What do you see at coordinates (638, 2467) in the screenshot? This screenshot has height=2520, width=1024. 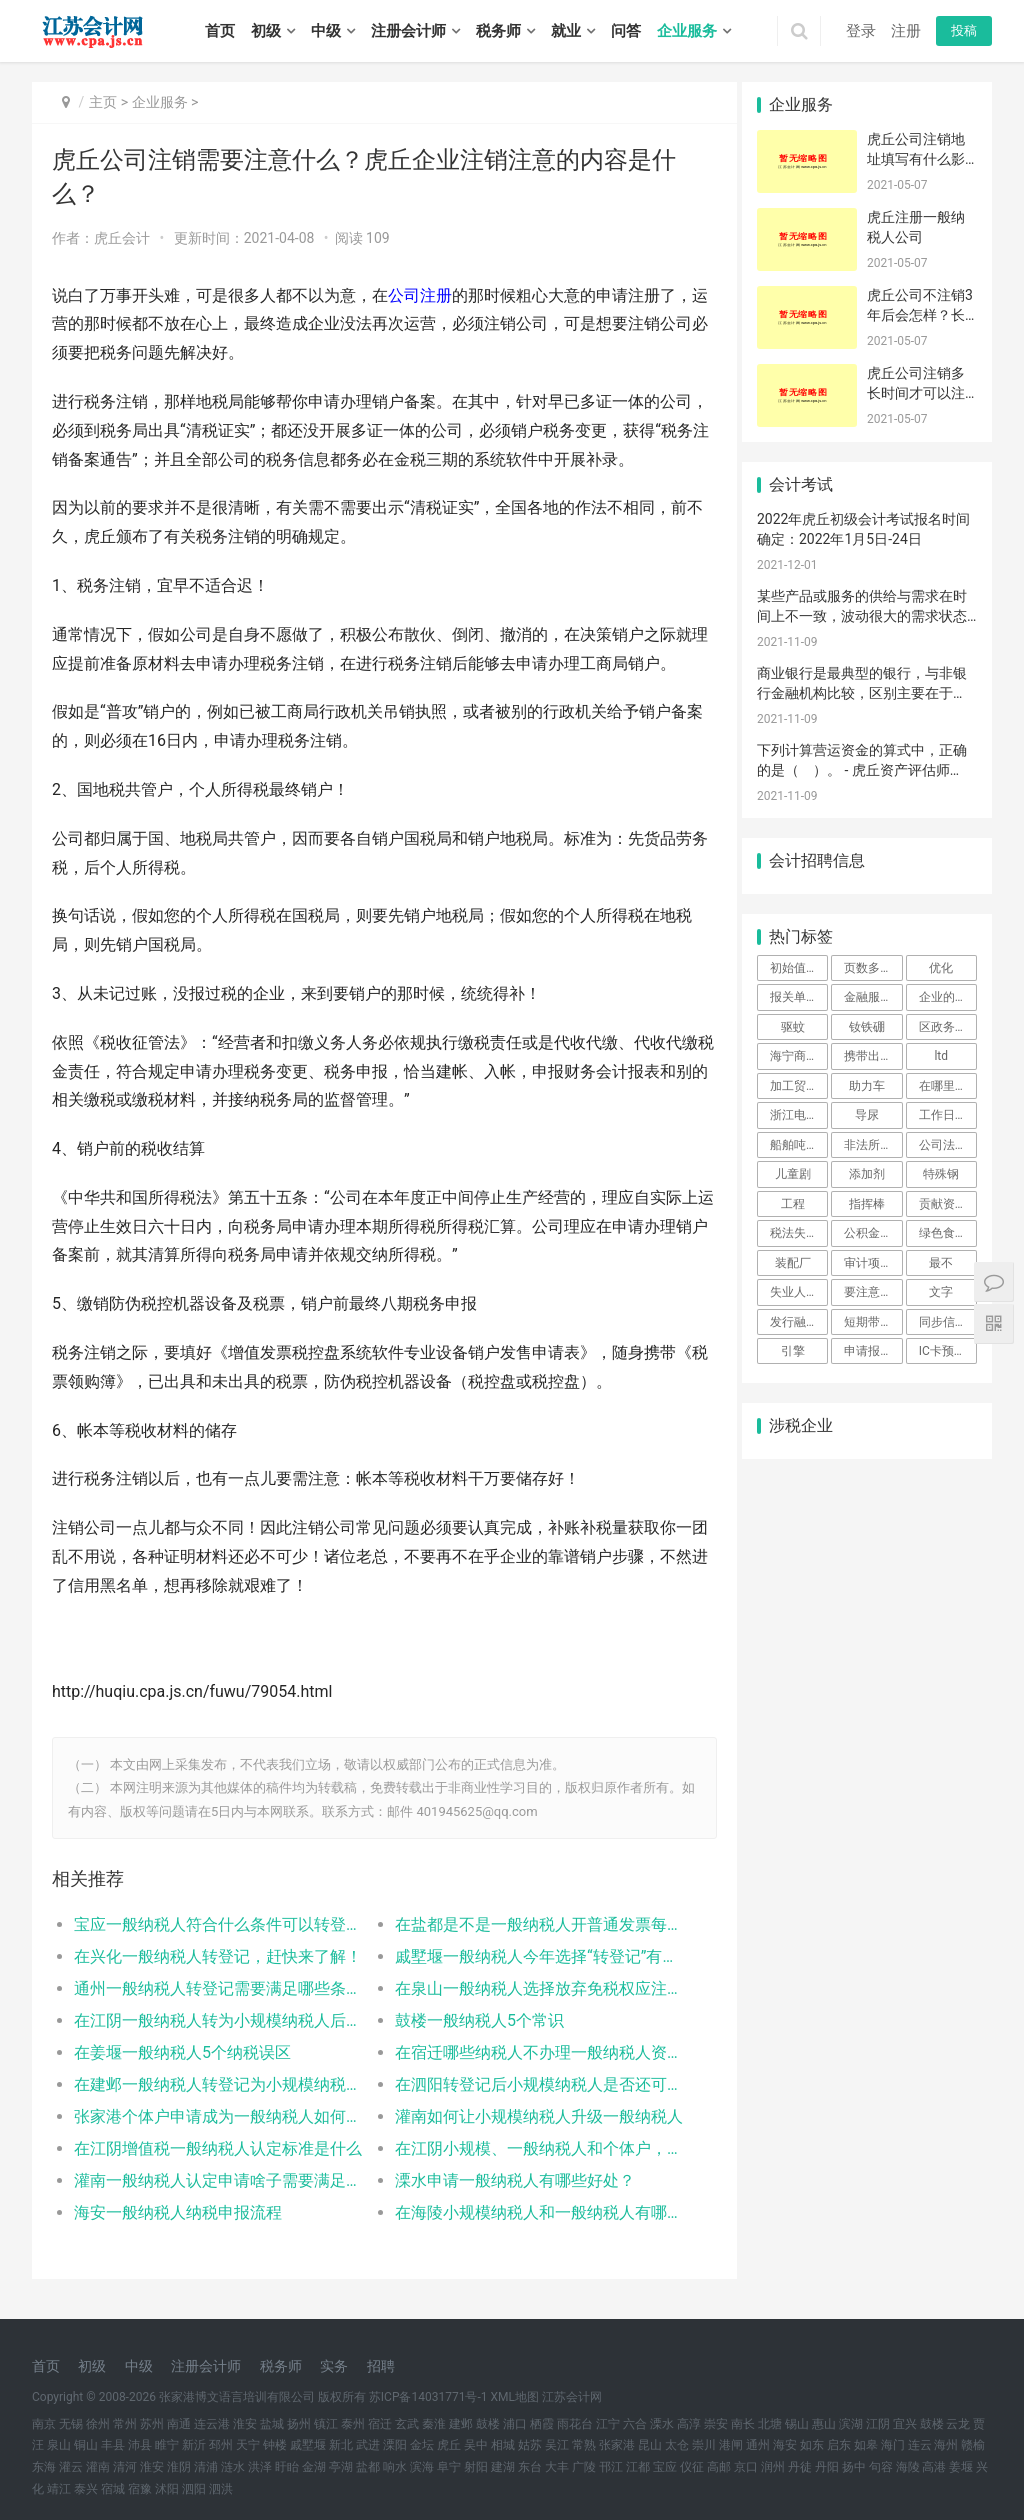 I see `江都` at bounding box center [638, 2467].